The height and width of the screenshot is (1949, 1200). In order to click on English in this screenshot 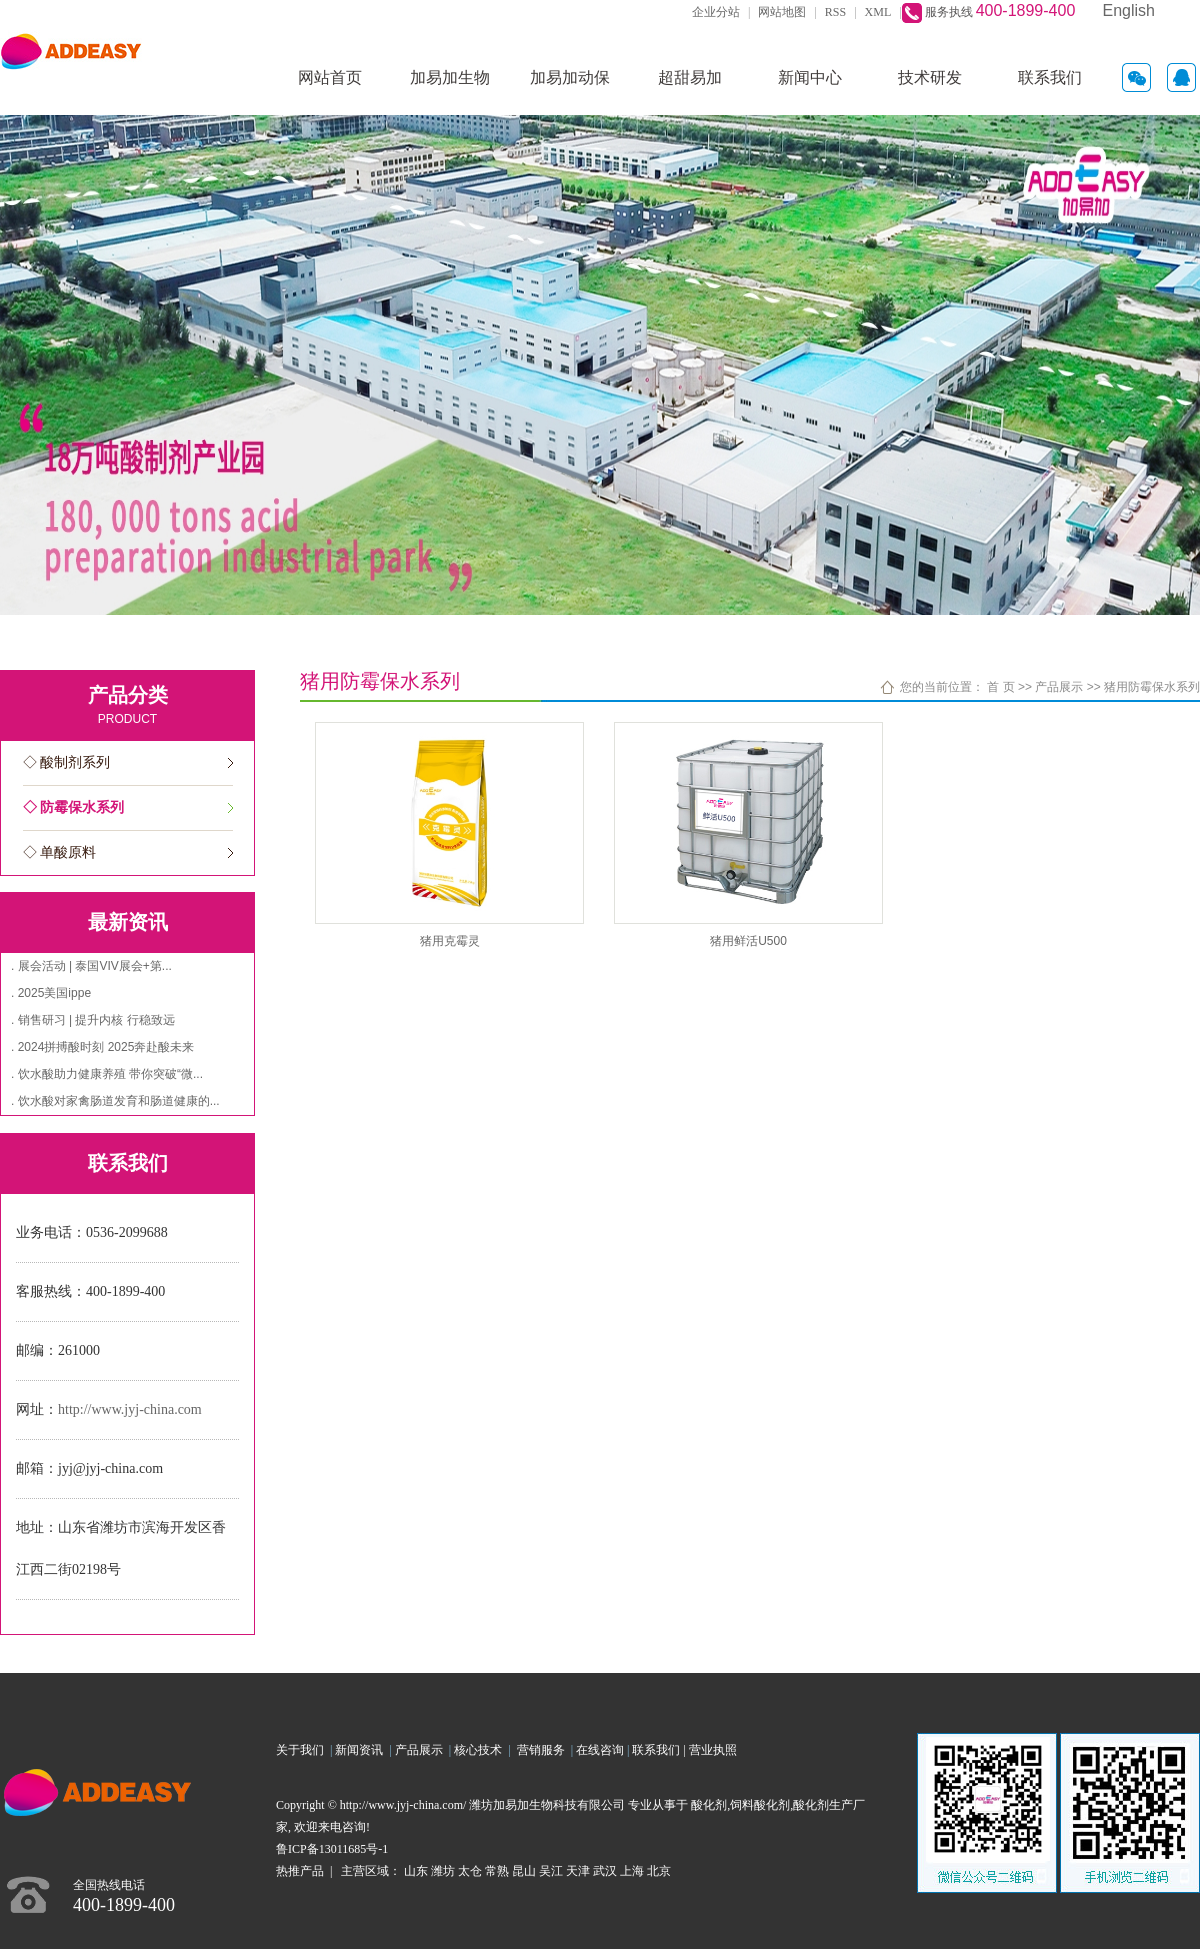, I will do `click(1129, 10)`.